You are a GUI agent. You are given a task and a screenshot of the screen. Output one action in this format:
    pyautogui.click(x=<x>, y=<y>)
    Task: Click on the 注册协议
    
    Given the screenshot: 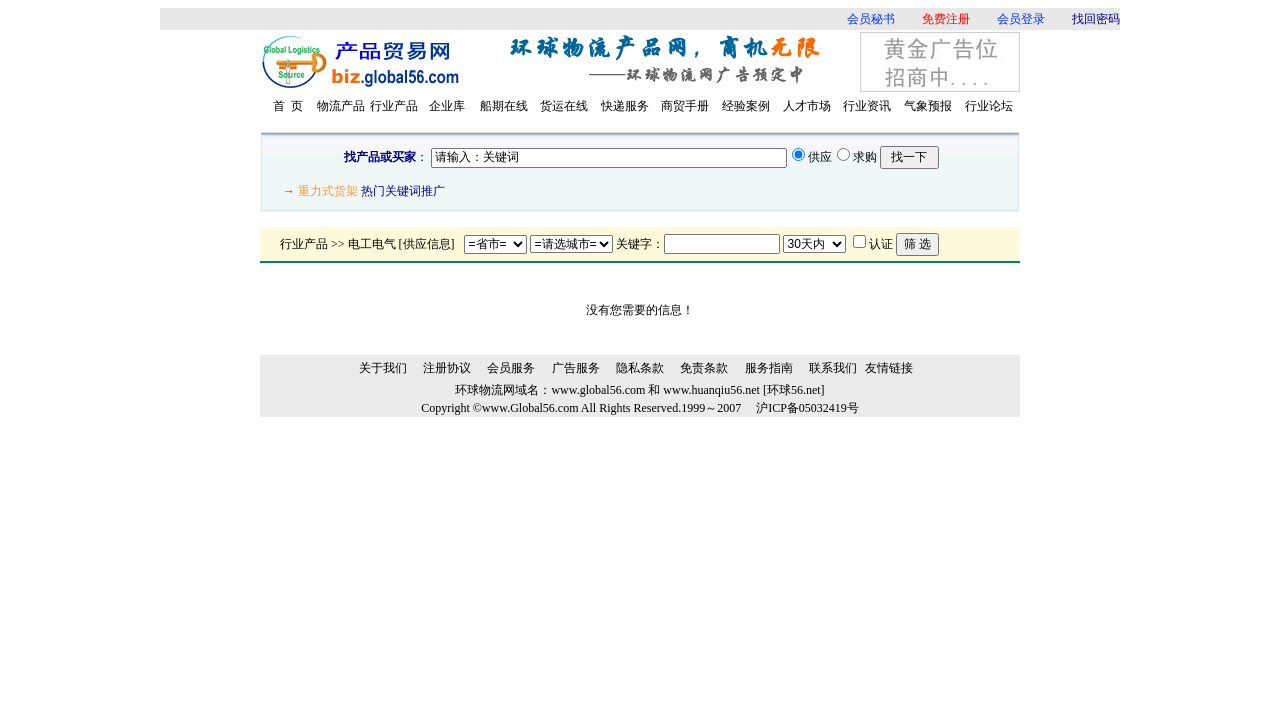 What is the action you would take?
    pyautogui.click(x=447, y=368)
    